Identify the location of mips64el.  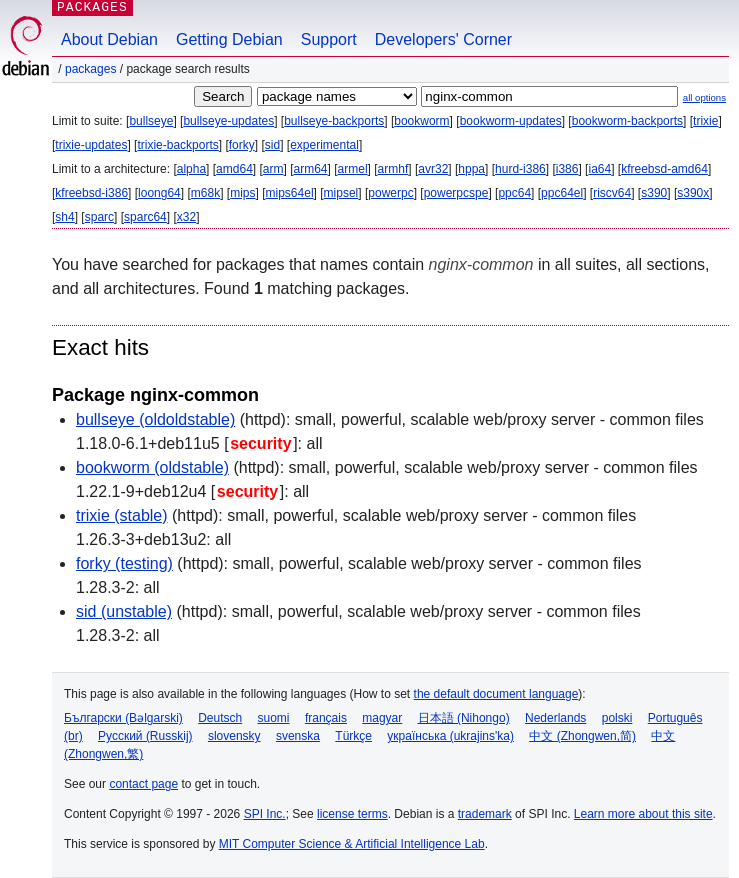
(290, 193).